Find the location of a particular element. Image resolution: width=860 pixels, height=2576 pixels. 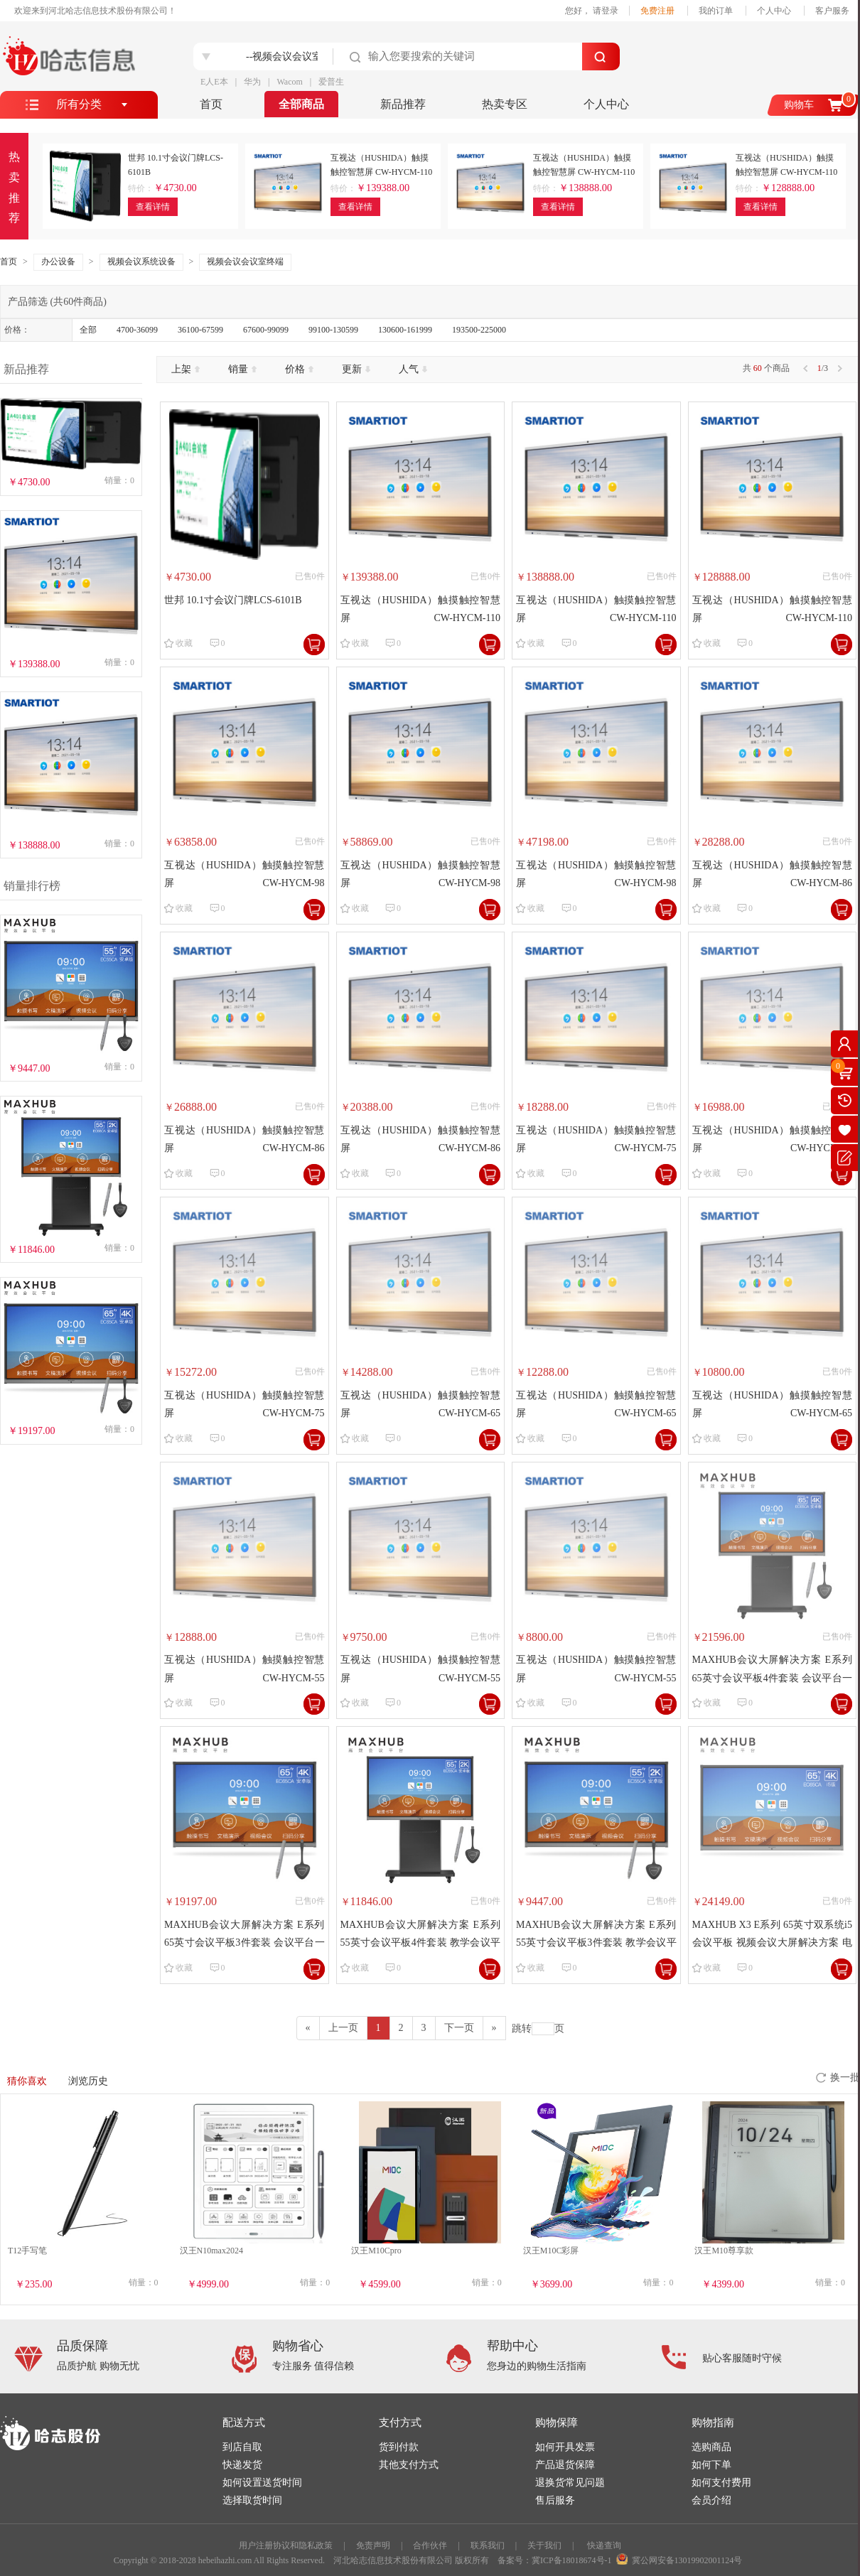

关于我们 is located at coordinates (544, 2545).